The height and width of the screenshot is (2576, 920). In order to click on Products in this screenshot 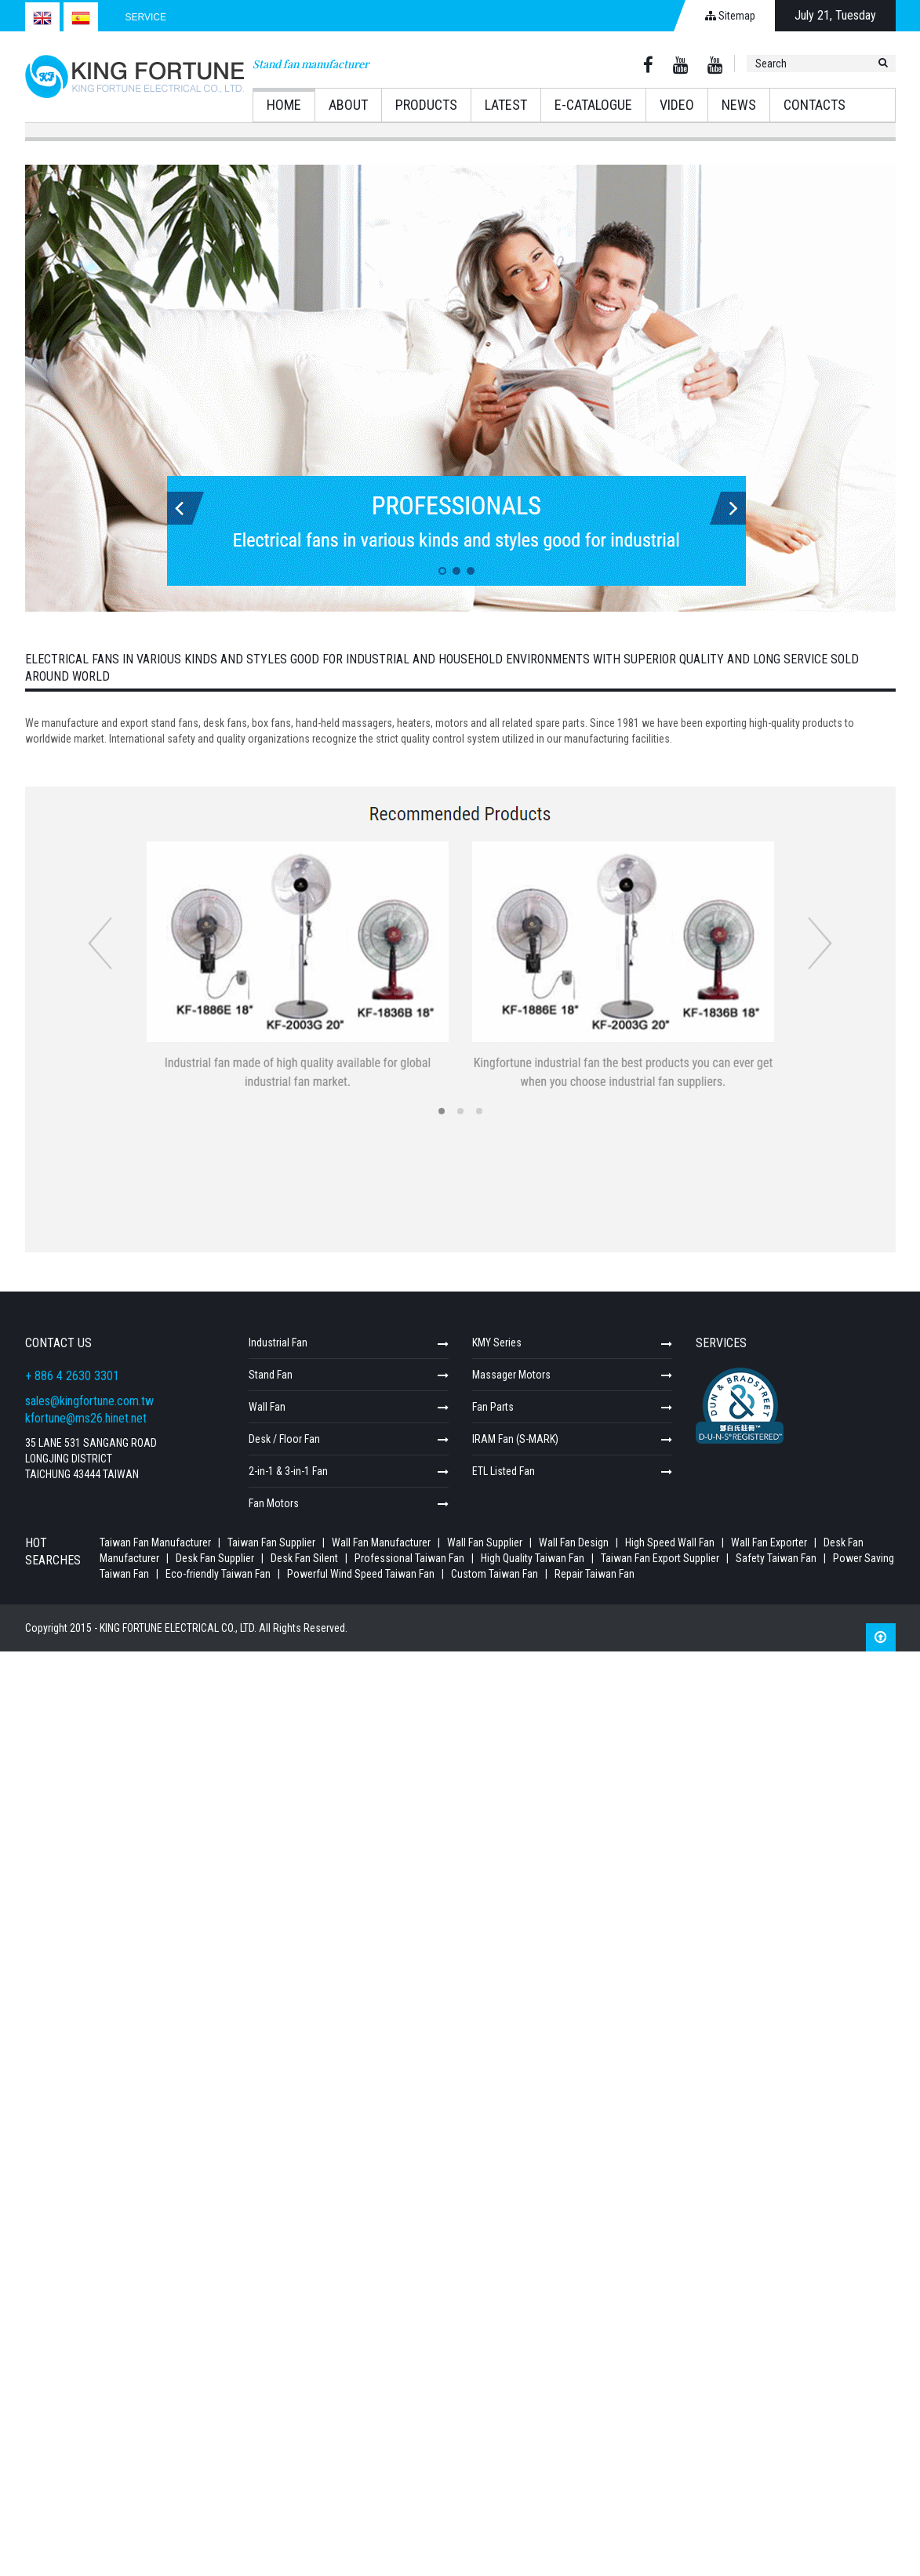, I will do `click(426, 104)`.